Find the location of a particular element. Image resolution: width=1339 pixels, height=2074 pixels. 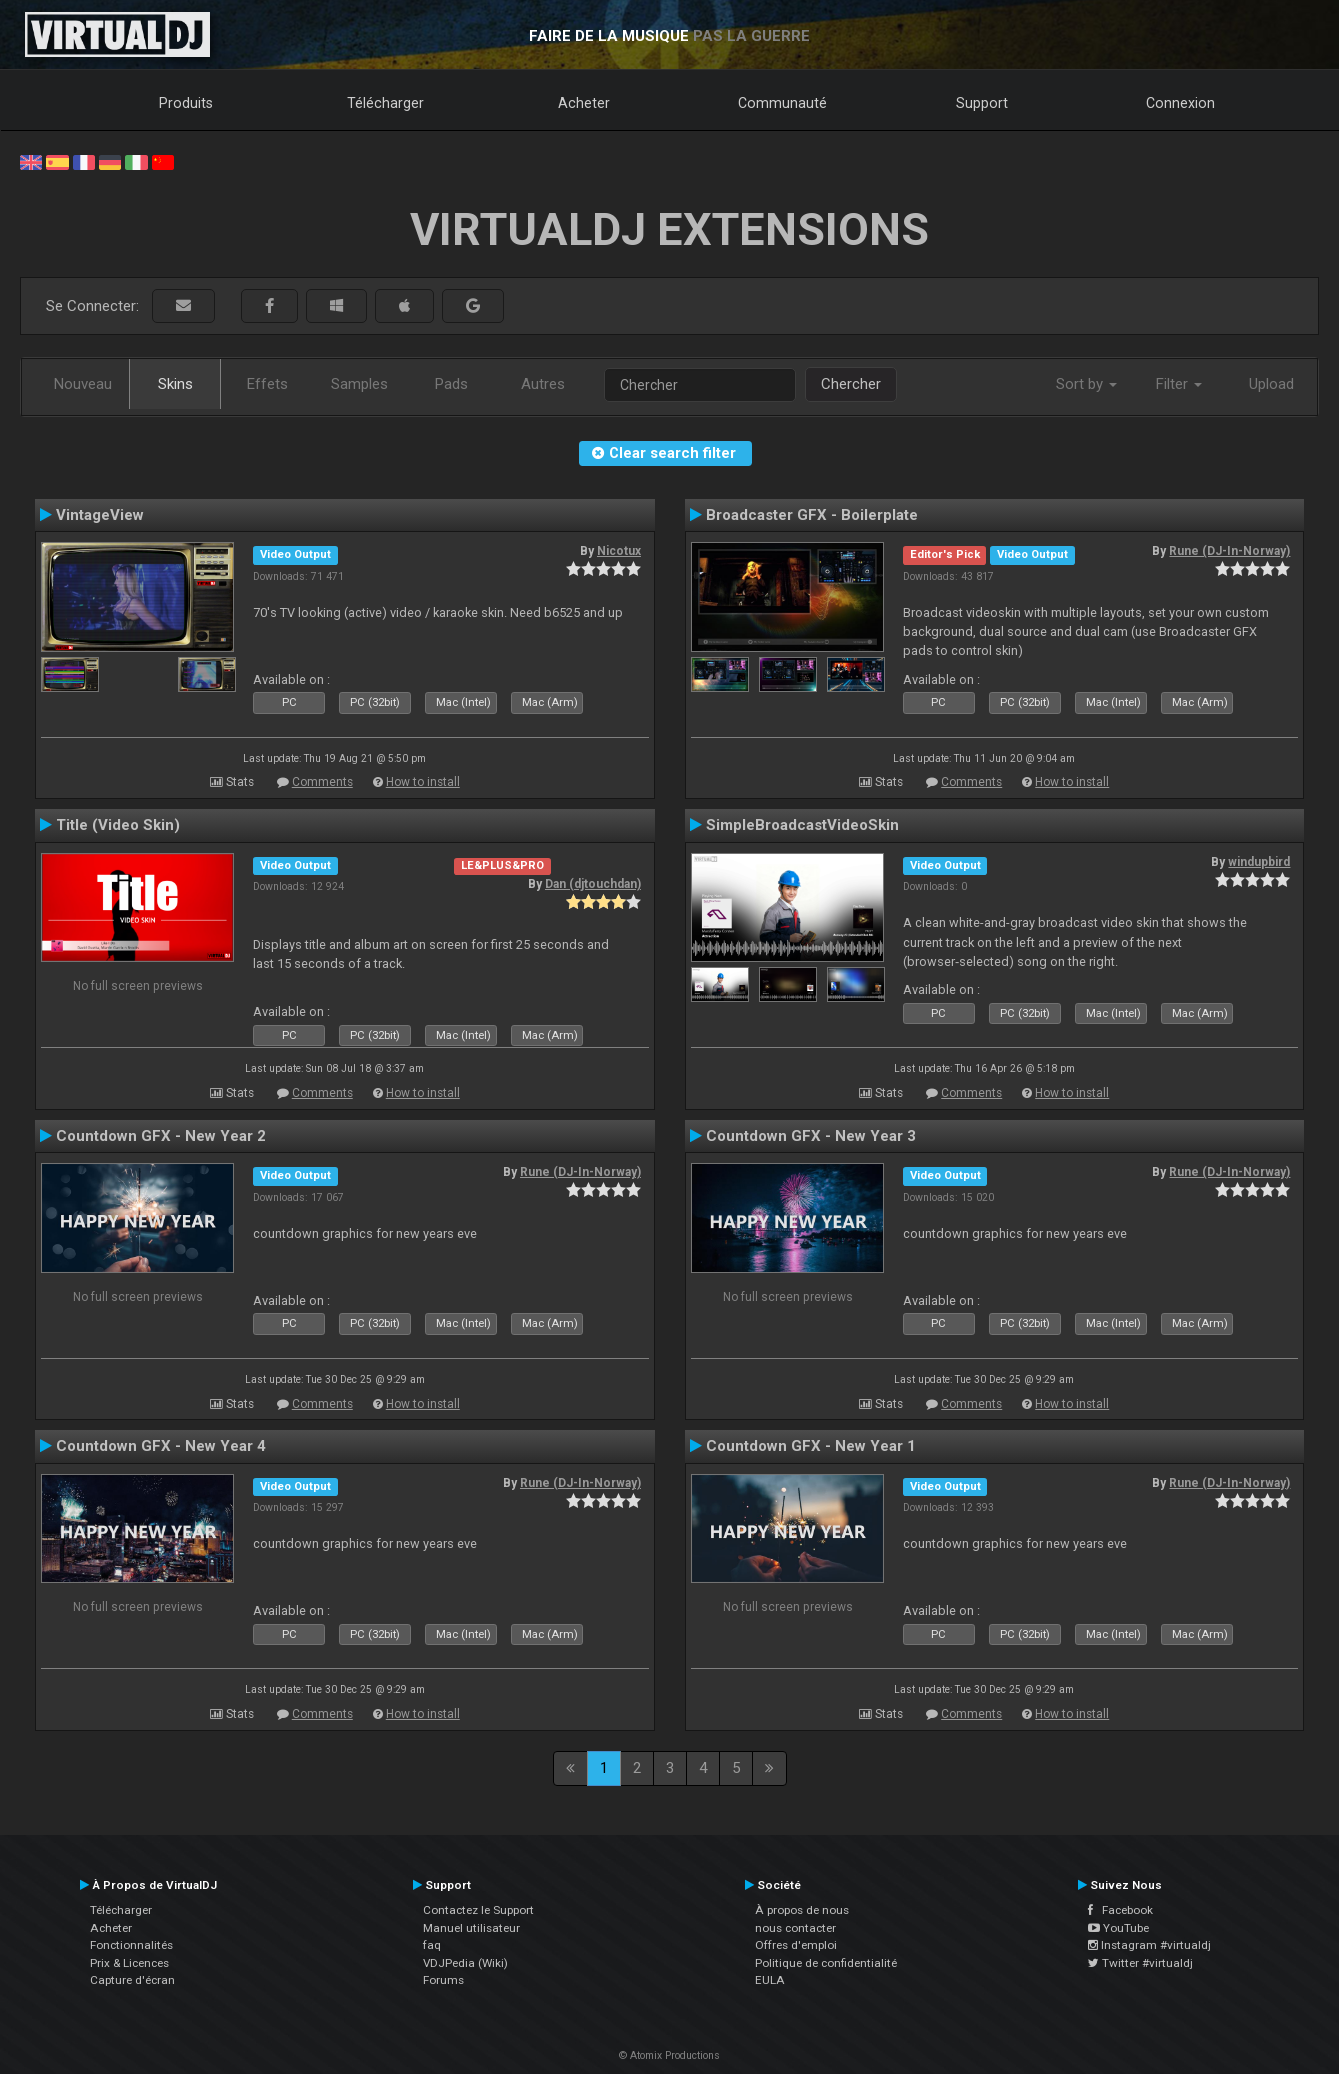

VDJPedia (Wiki) is located at coordinates (465, 1963).